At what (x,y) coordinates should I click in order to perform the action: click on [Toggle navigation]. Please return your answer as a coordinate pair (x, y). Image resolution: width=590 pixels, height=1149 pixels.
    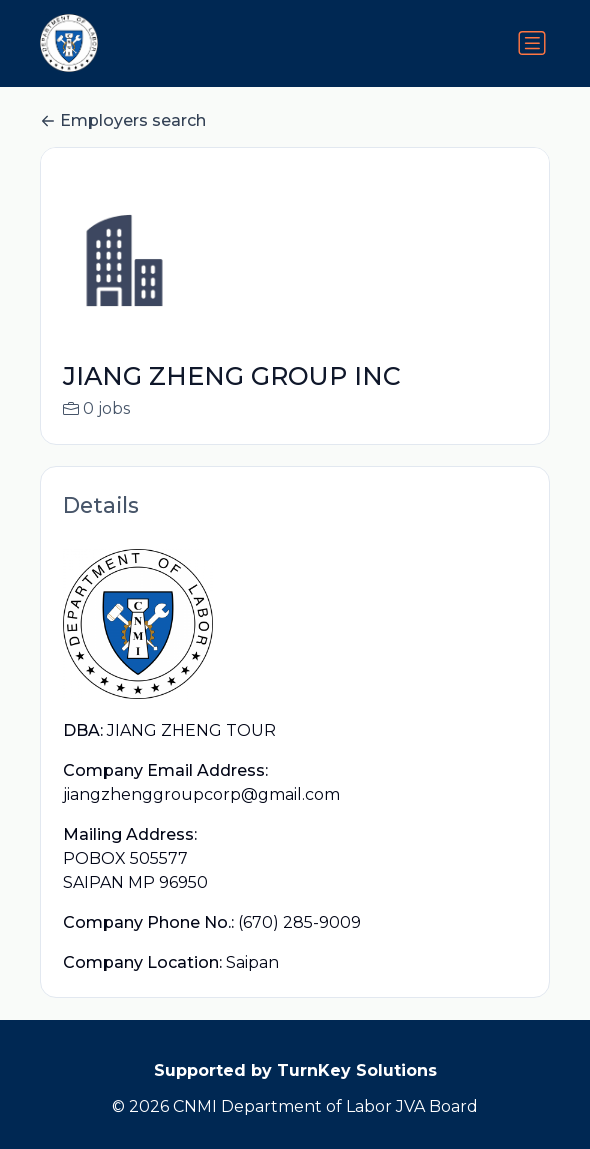
    Looking at the image, I should click on (532, 43).